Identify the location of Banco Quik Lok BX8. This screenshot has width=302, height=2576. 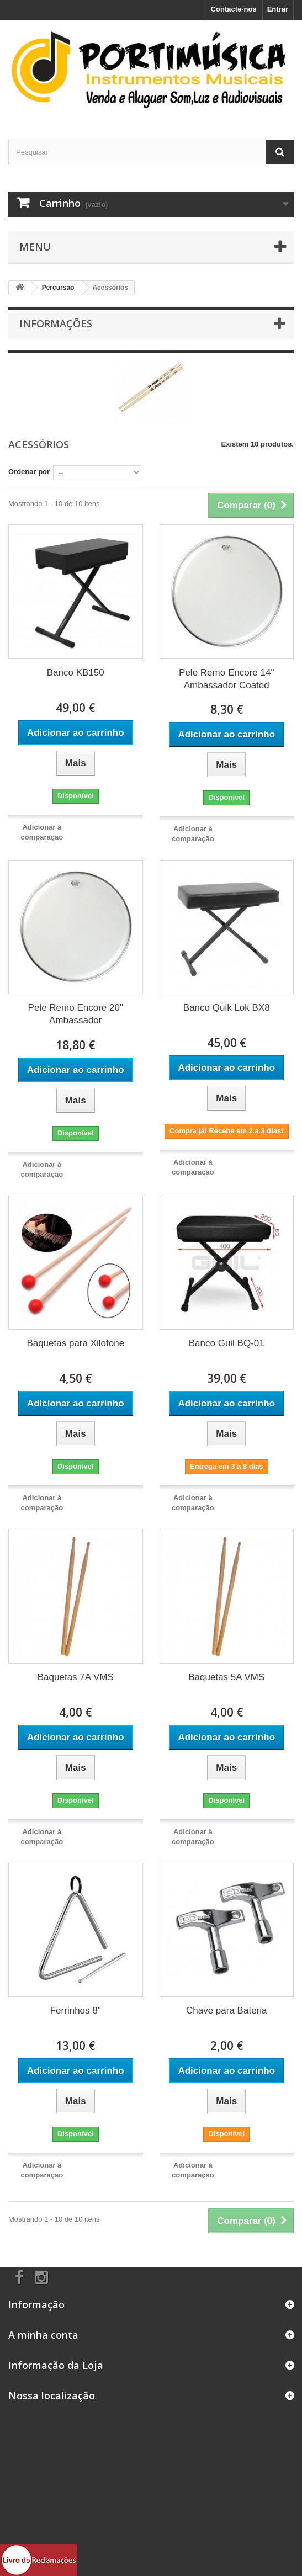
(226, 1007).